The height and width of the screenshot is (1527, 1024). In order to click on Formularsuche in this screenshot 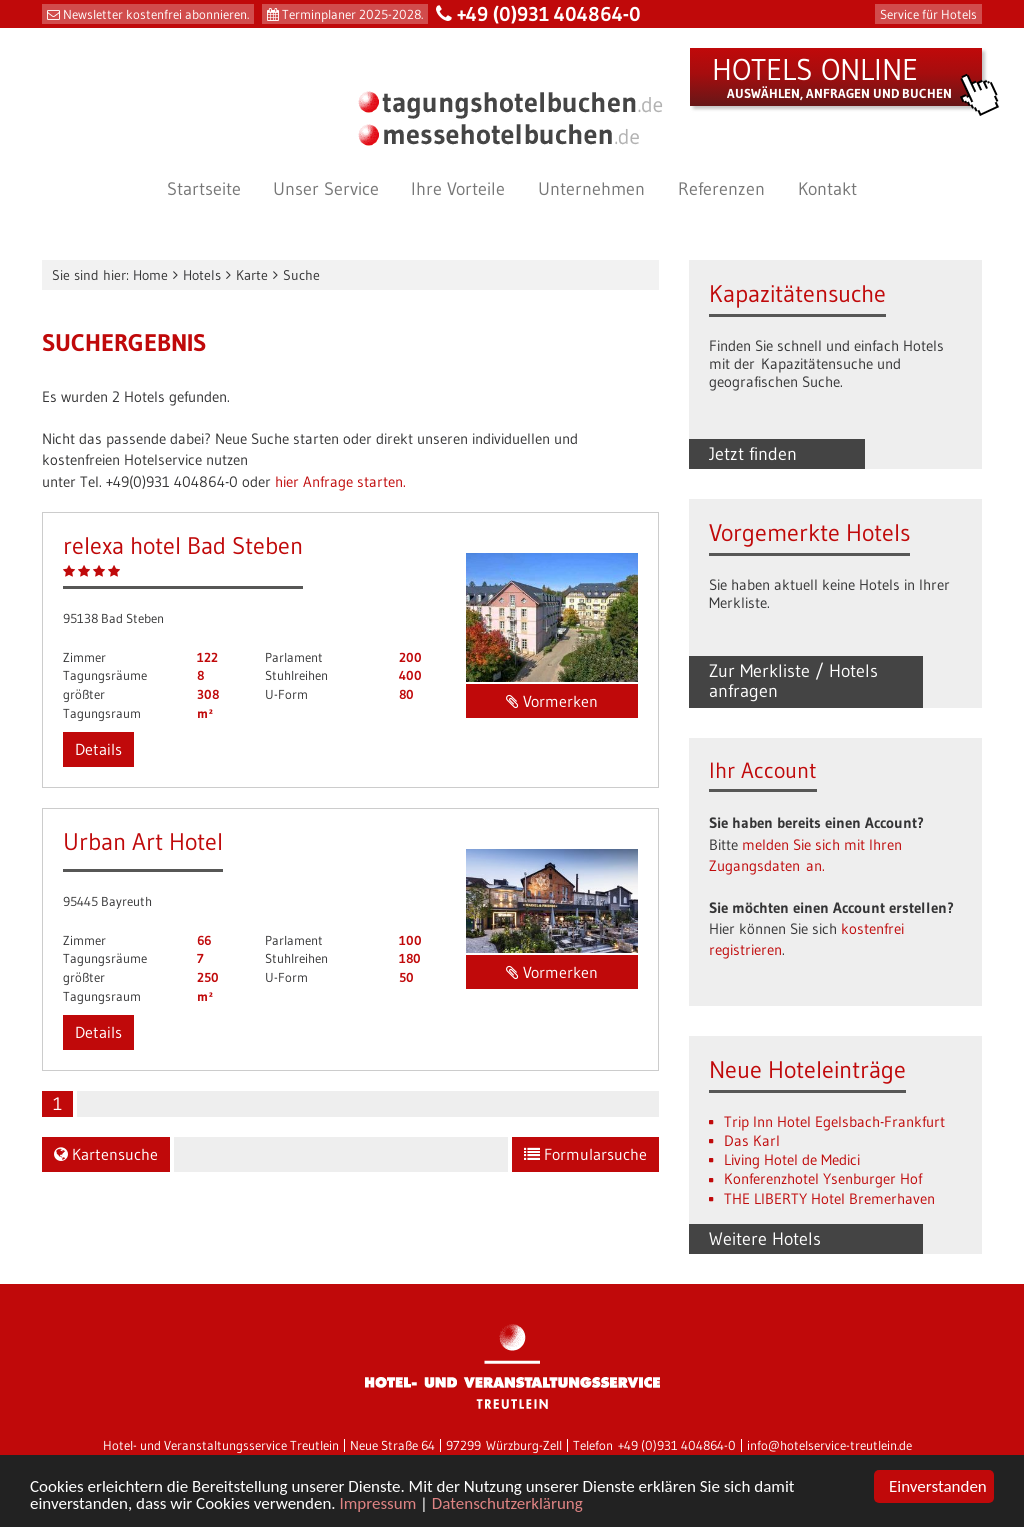, I will do `click(585, 1154)`.